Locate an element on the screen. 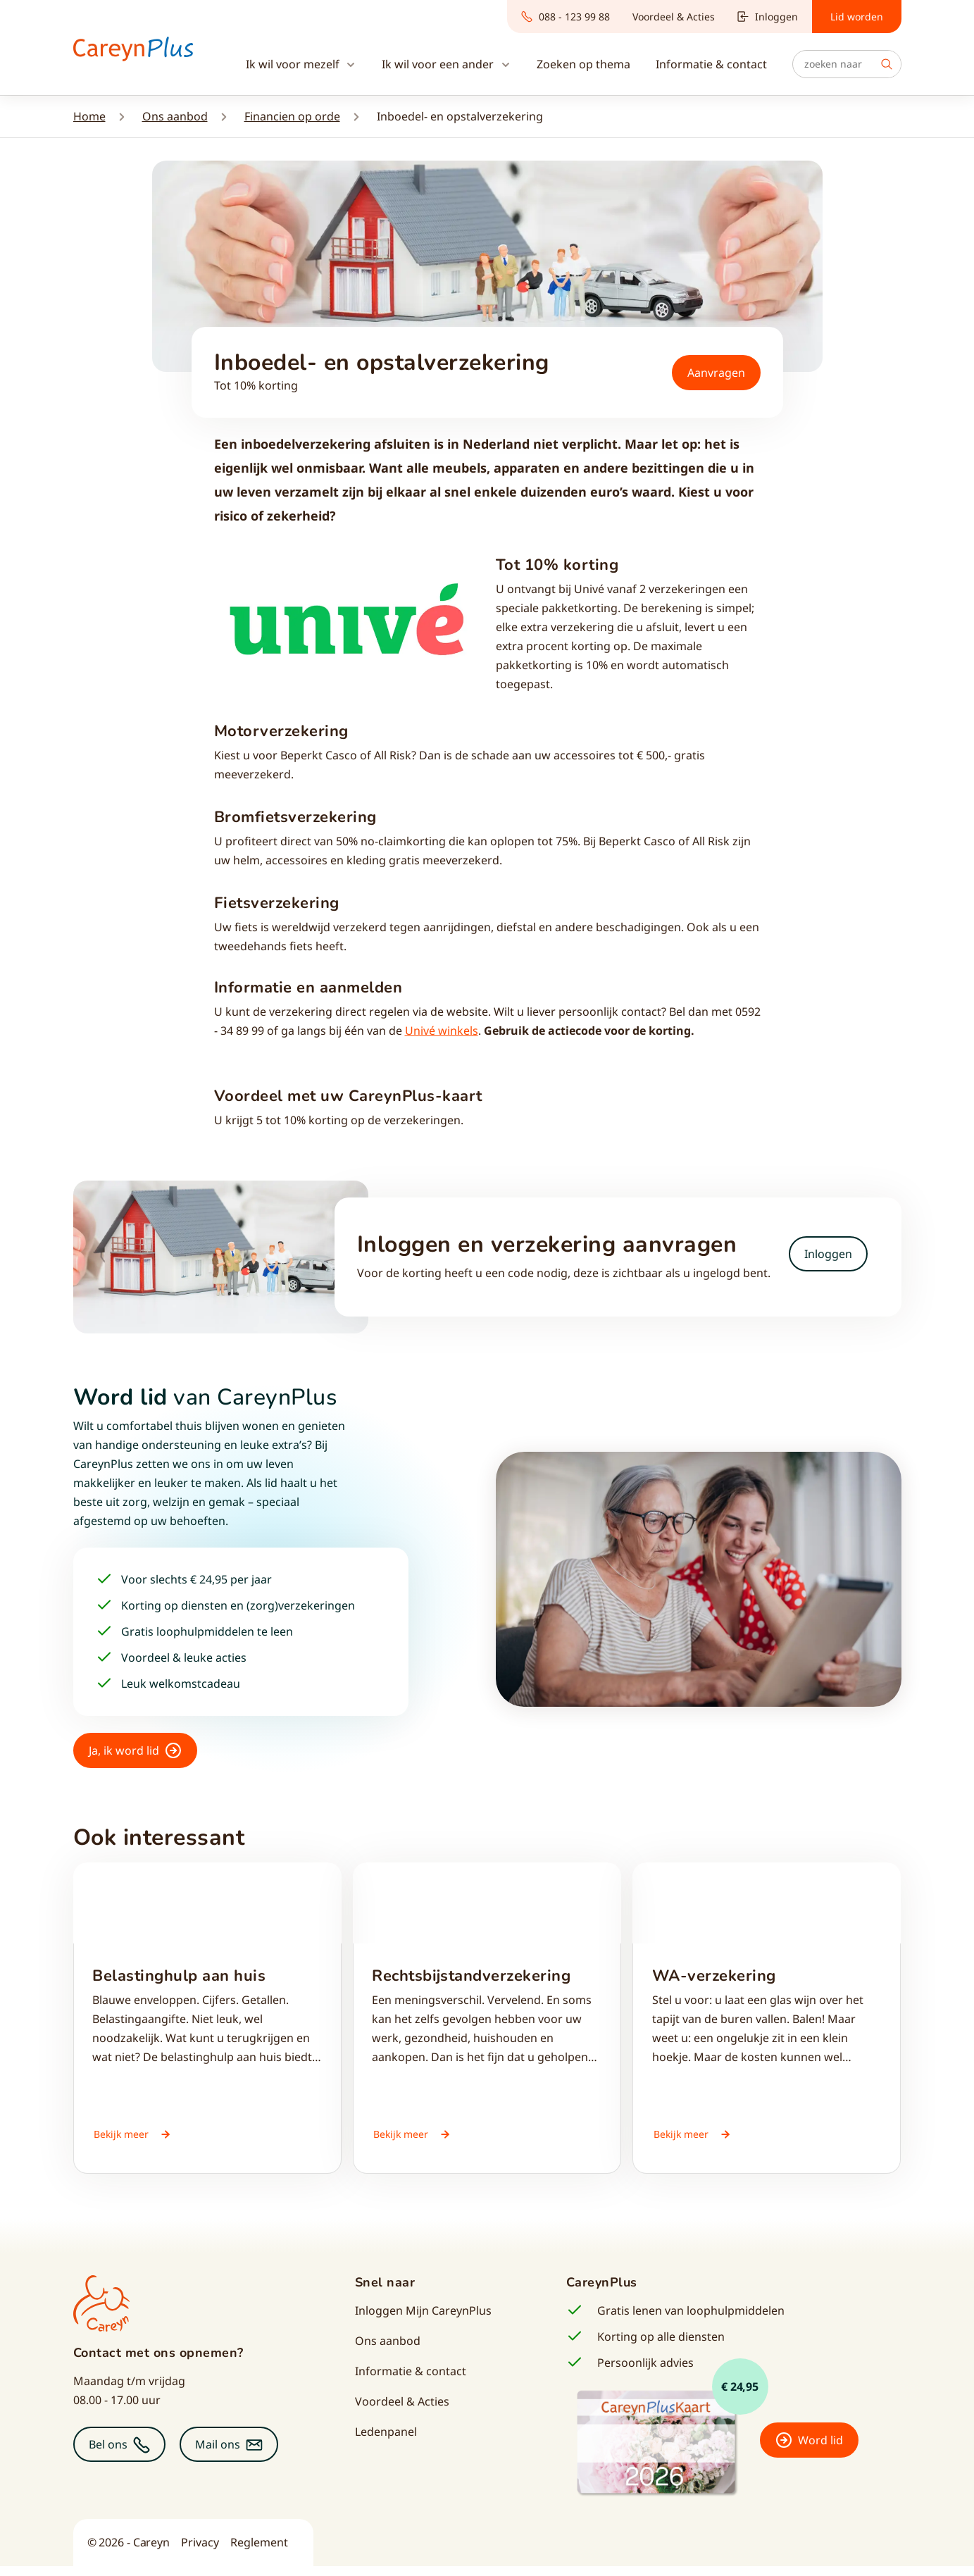  Voordeel & Acties is located at coordinates (673, 16).